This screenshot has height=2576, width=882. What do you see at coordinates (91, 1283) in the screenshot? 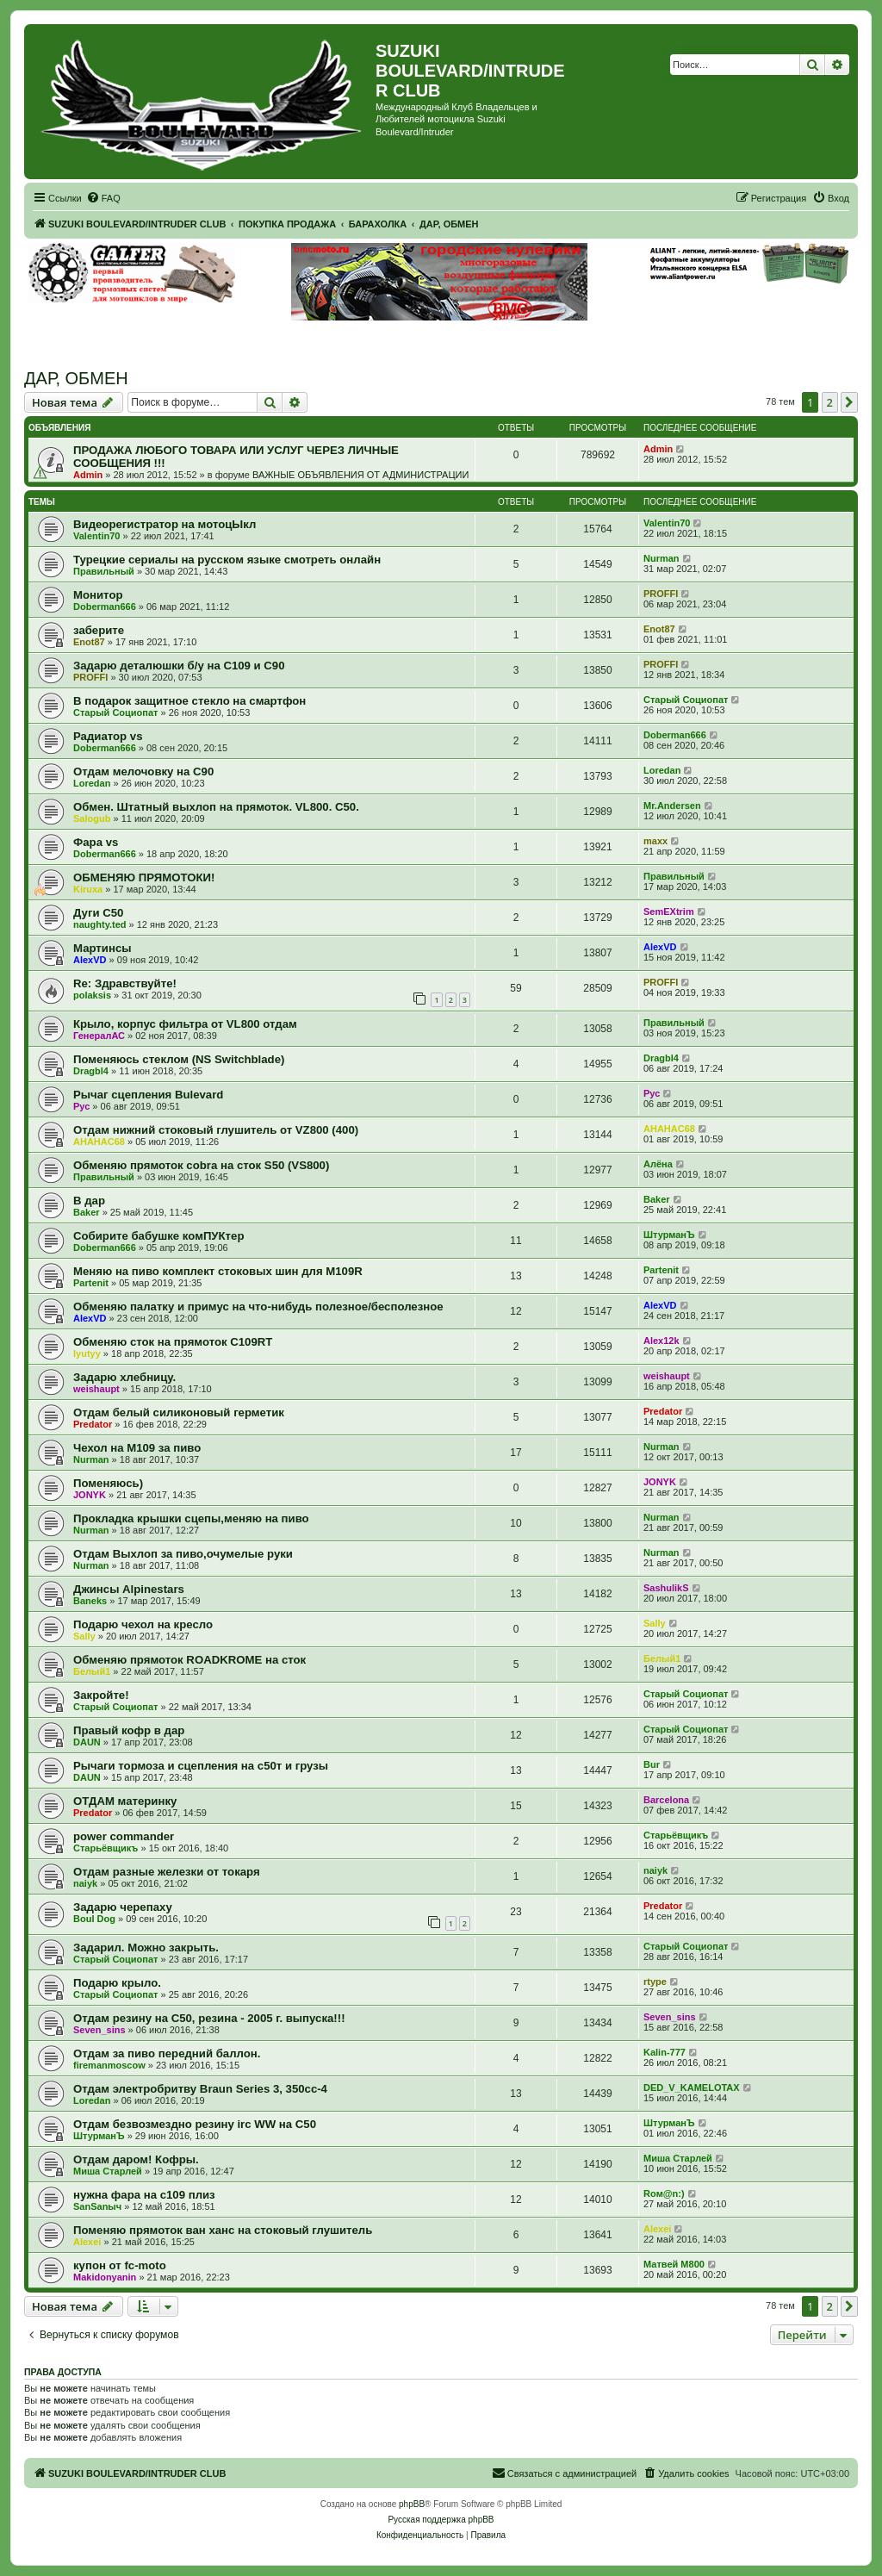
I see `Partenit` at bounding box center [91, 1283].